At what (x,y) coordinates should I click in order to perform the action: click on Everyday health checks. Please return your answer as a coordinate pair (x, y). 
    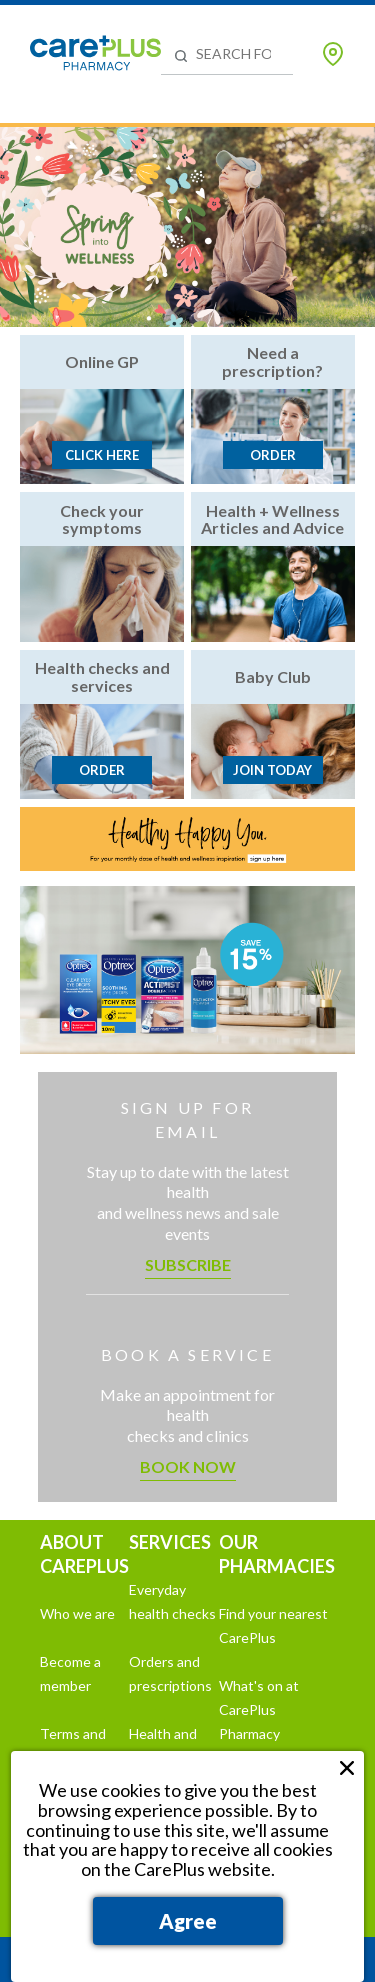
    Looking at the image, I should click on (172, 1601).